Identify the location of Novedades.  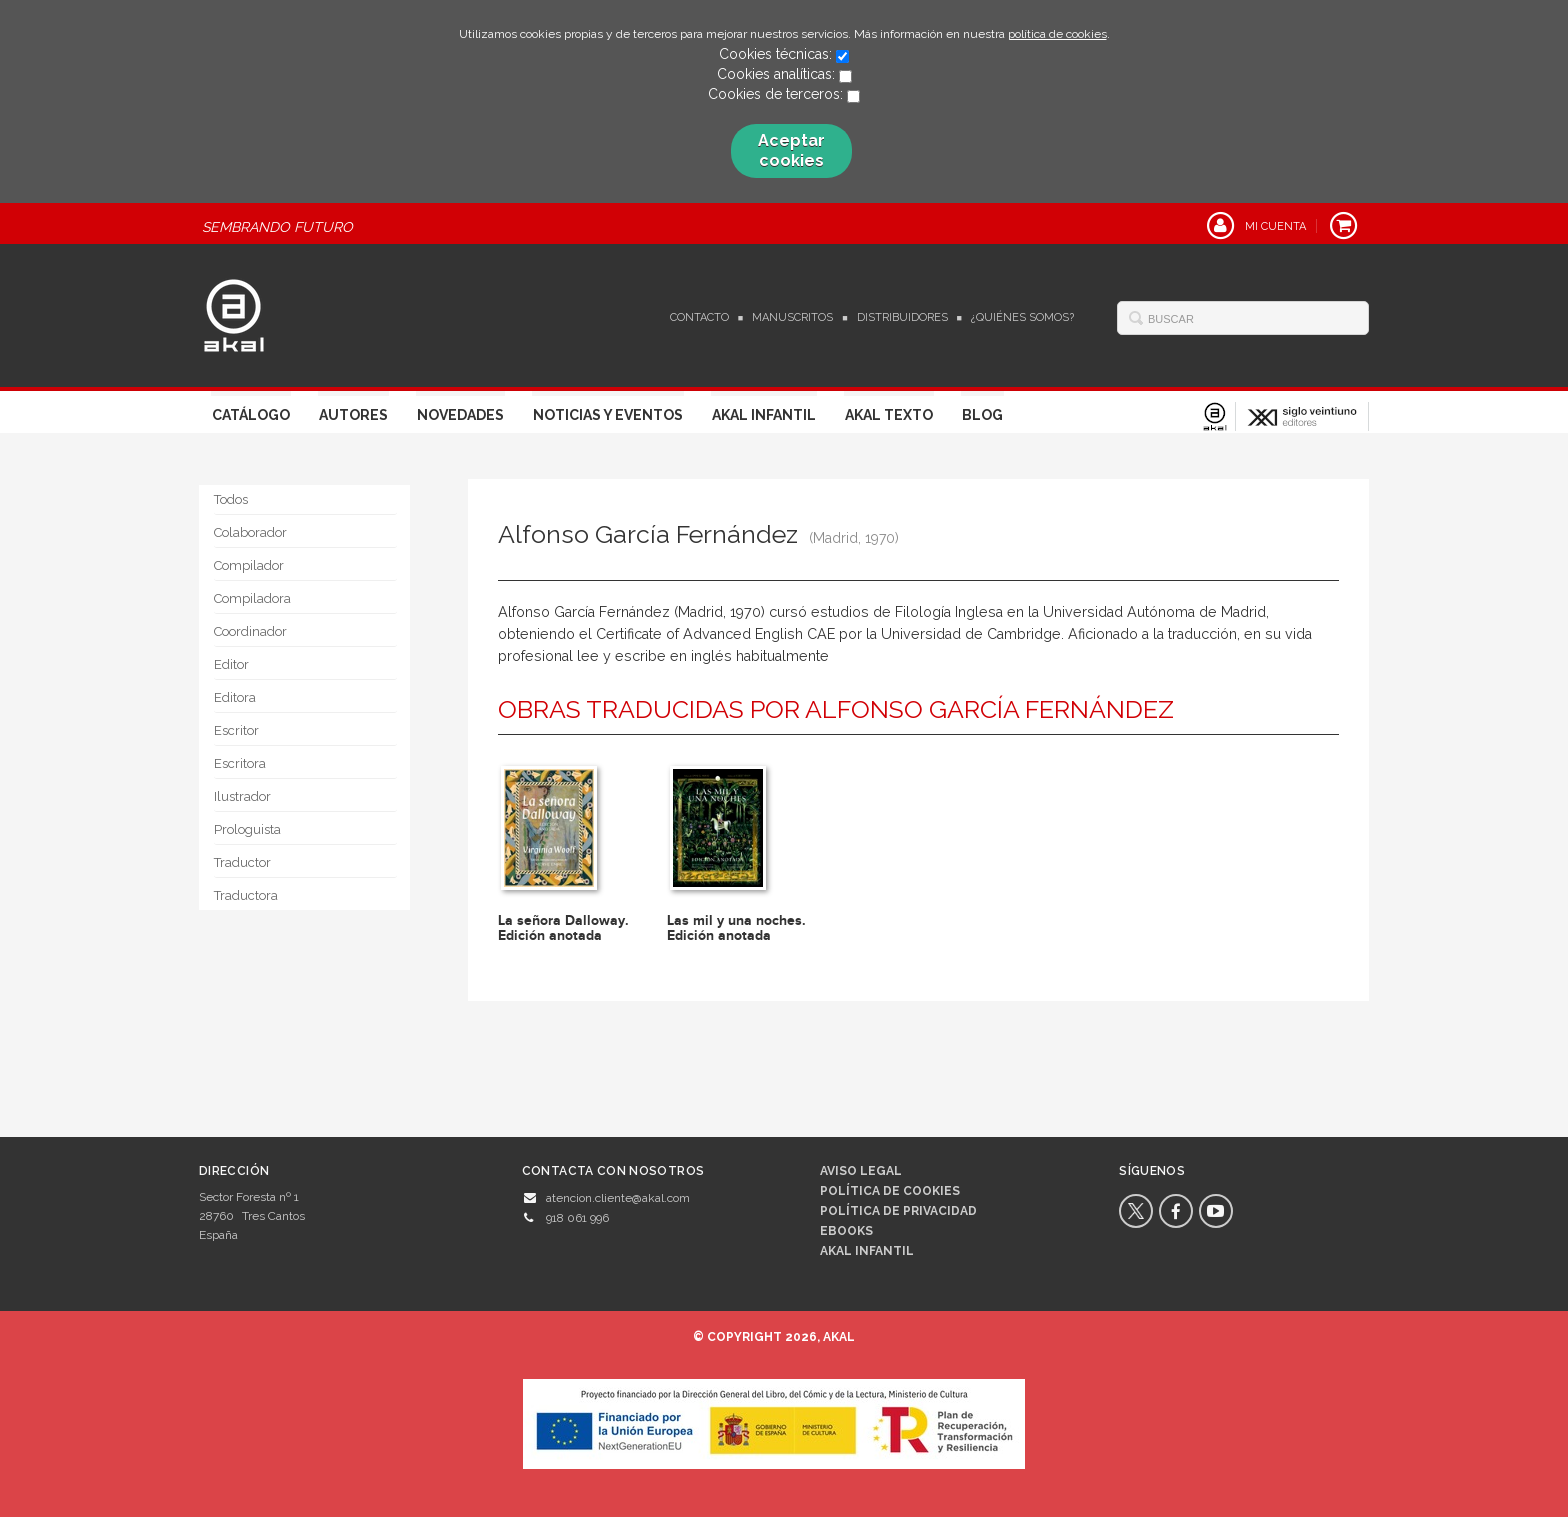
(460, 415).